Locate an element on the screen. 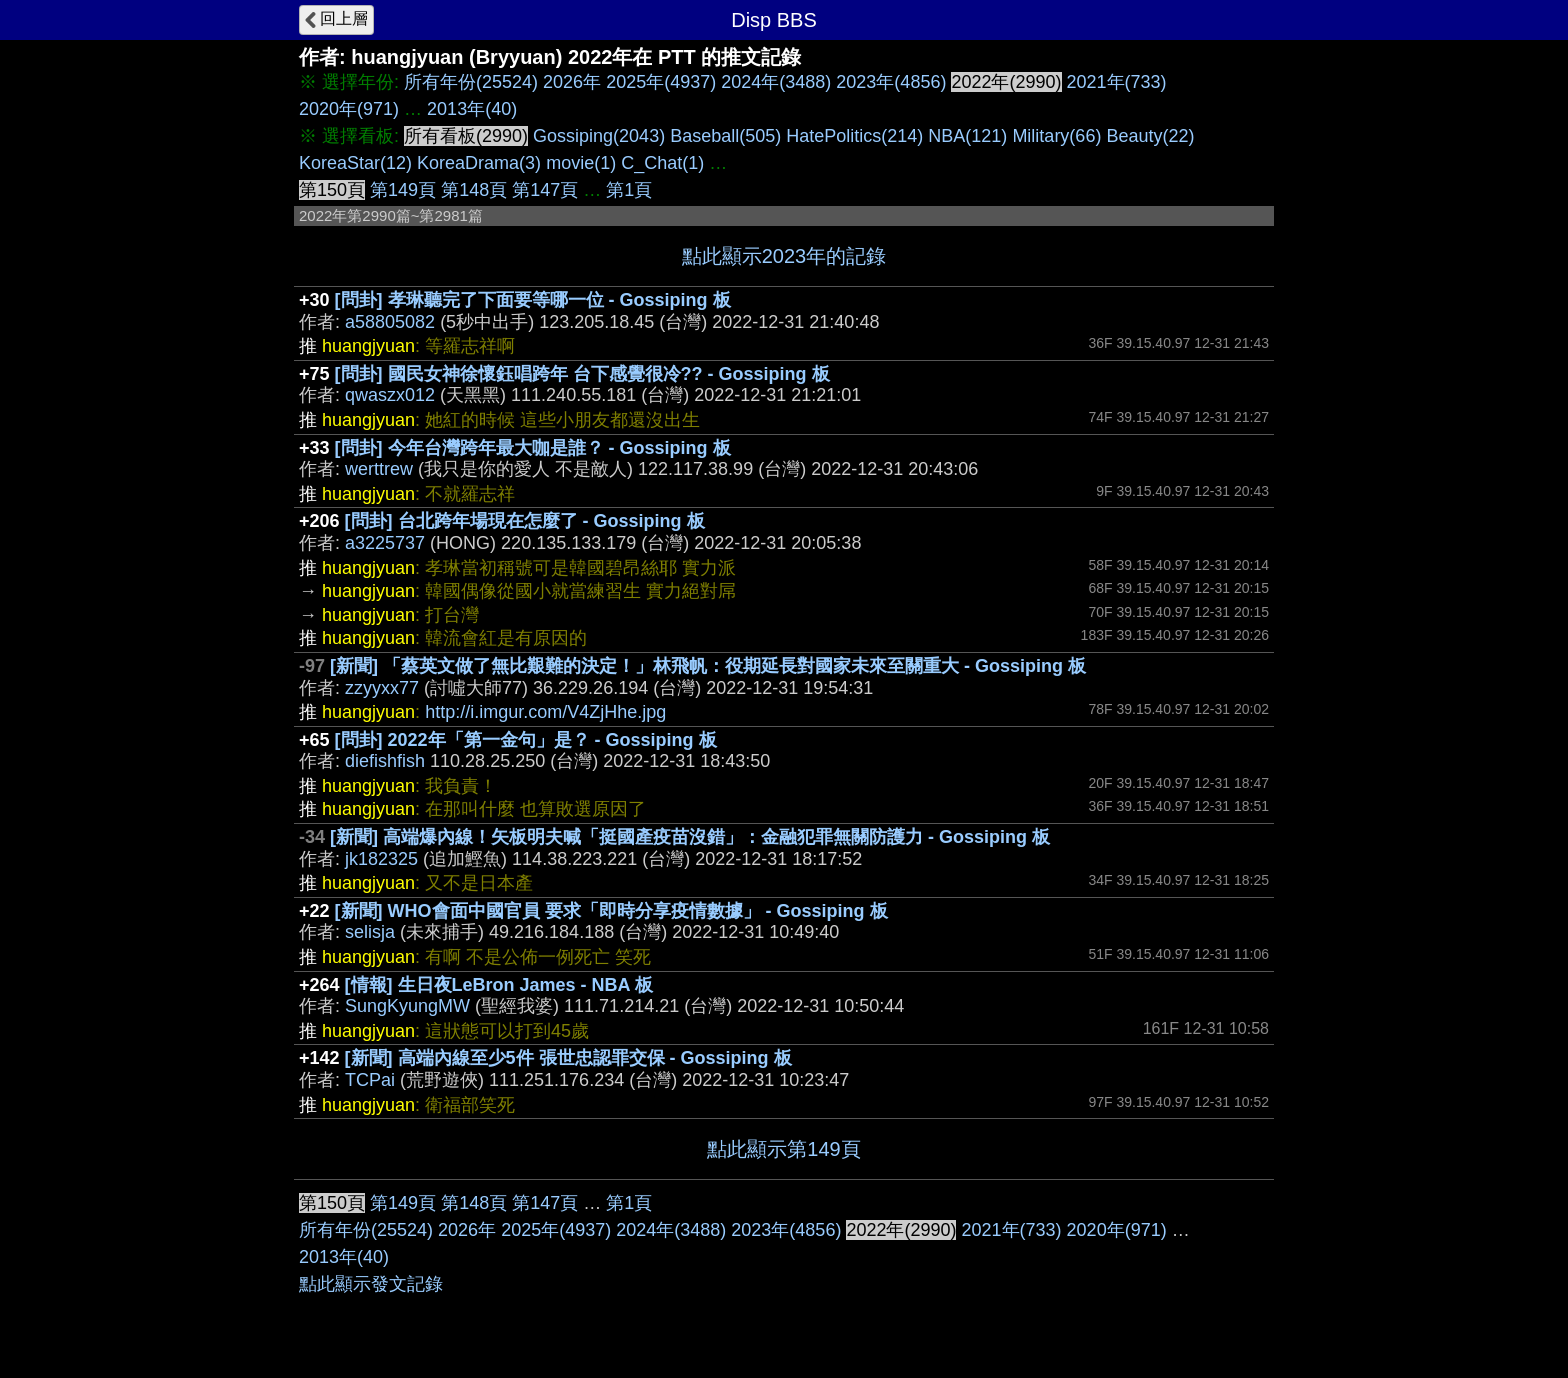 Image resolution: width=1568 pixels, height=1378 pixels. qwaszx012 is located at coordinates (390, 395).